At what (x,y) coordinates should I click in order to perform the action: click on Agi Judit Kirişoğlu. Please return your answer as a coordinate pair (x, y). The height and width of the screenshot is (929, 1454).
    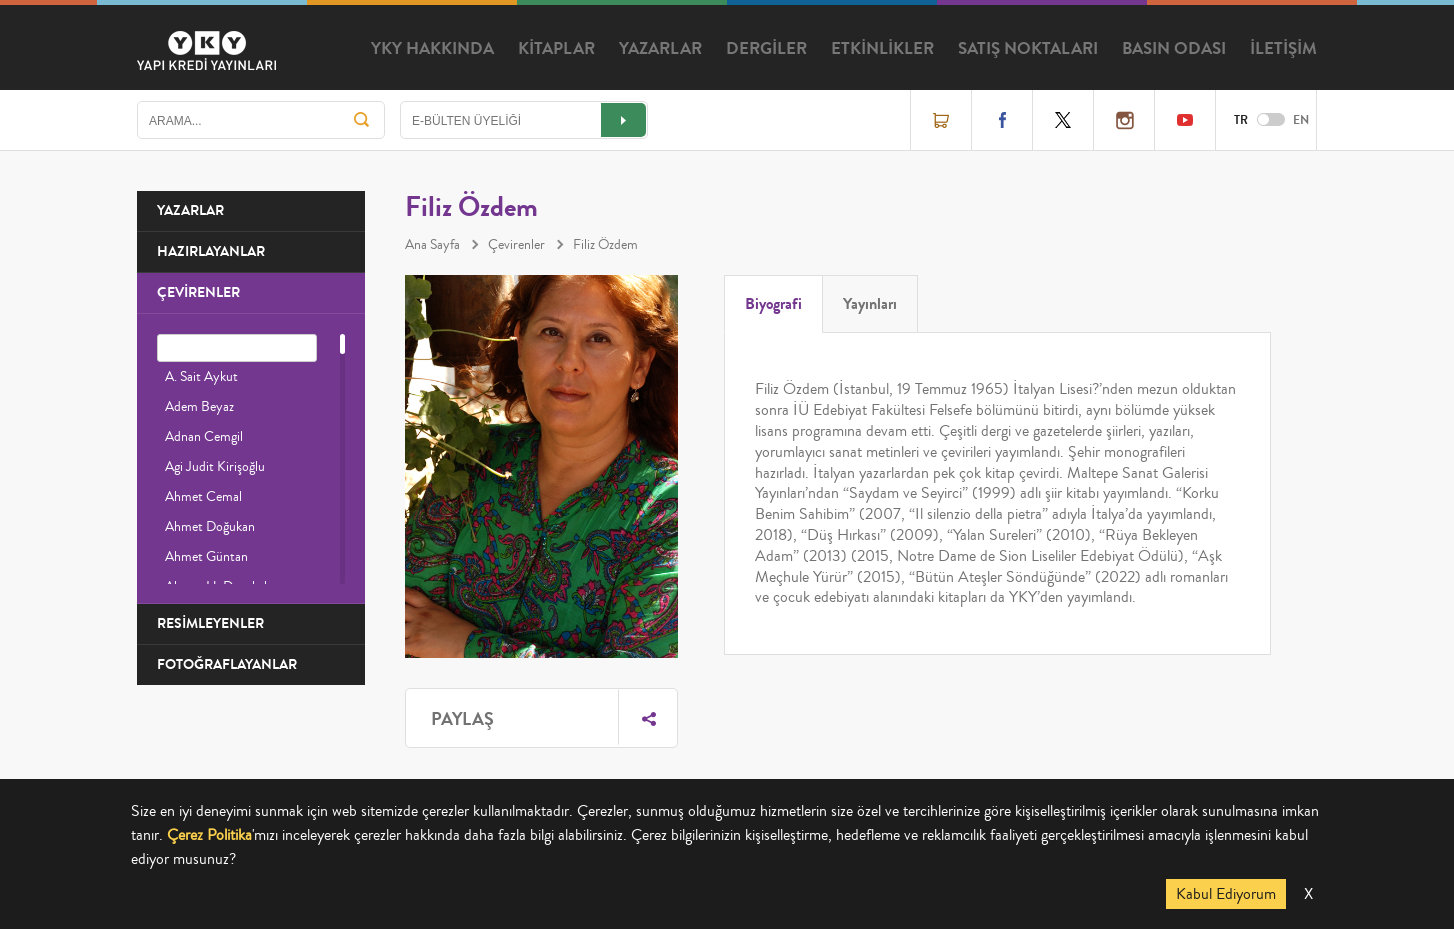
    Looking at the image, I should click on (215, 467).